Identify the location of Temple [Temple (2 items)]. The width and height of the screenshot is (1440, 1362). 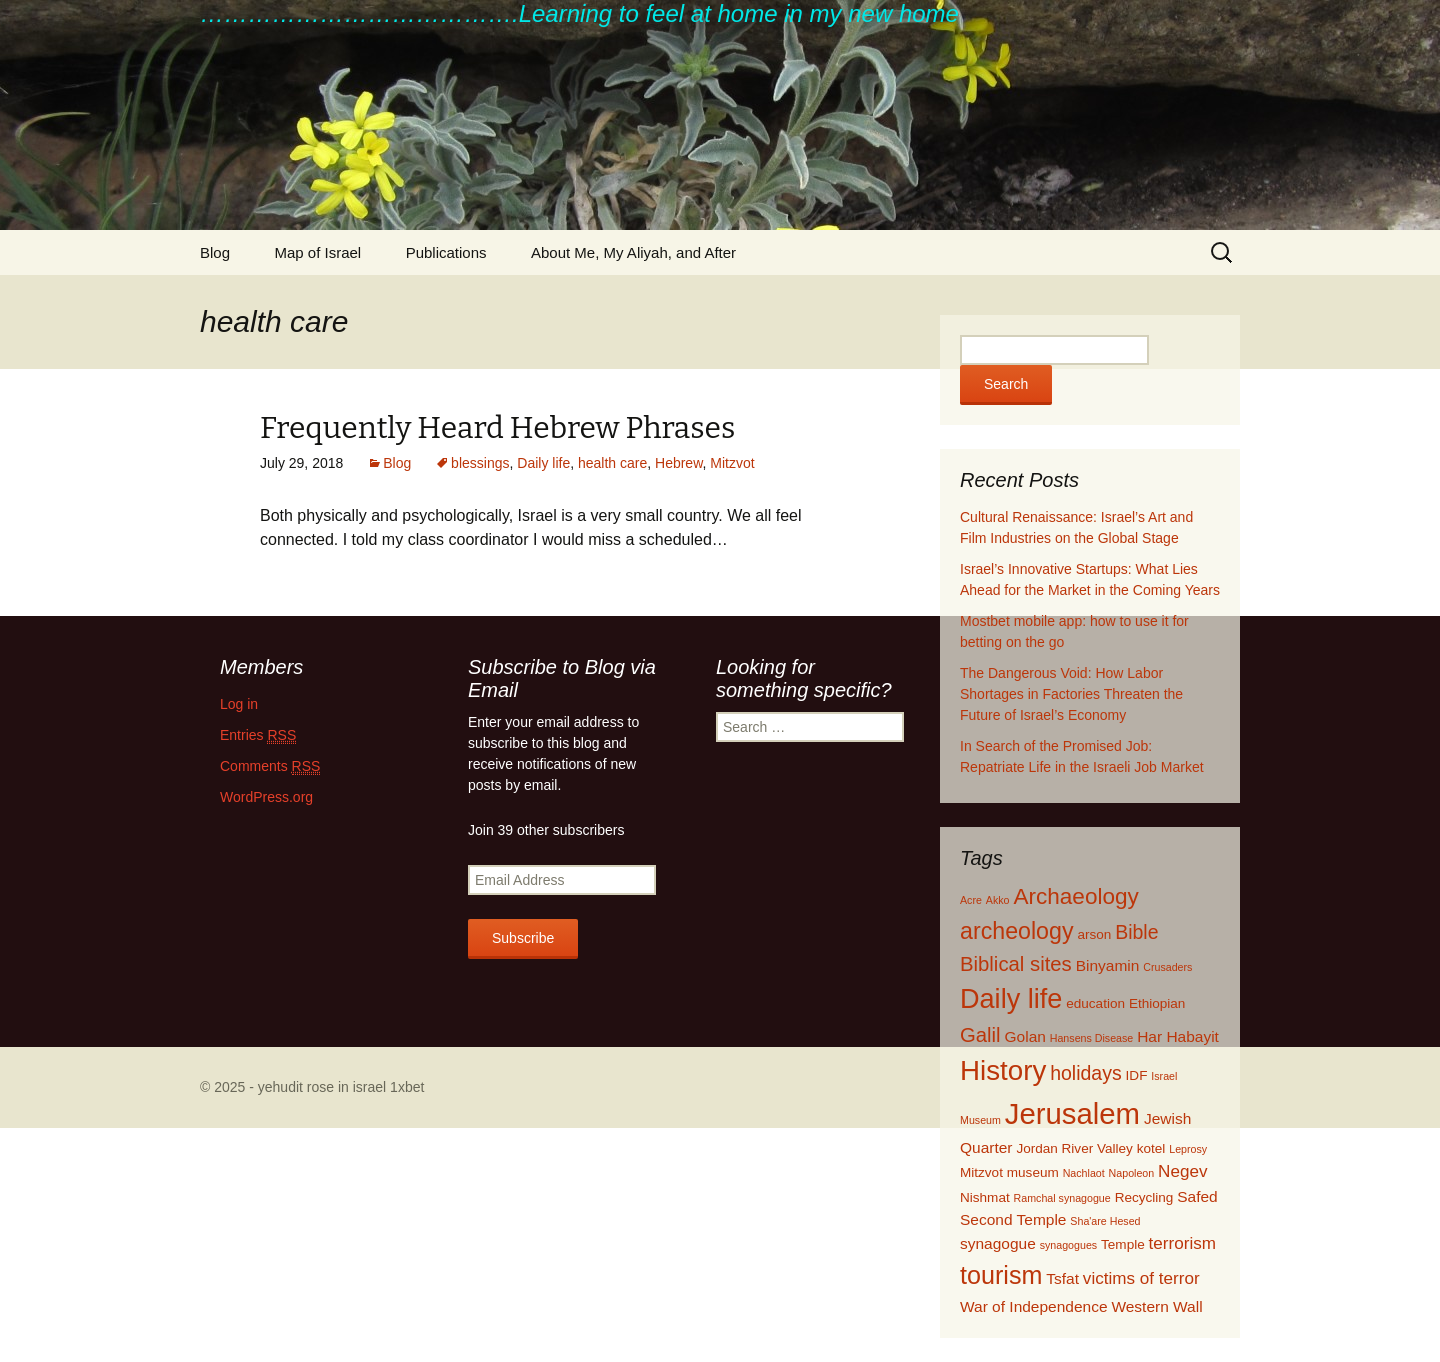
(1123, 1244).